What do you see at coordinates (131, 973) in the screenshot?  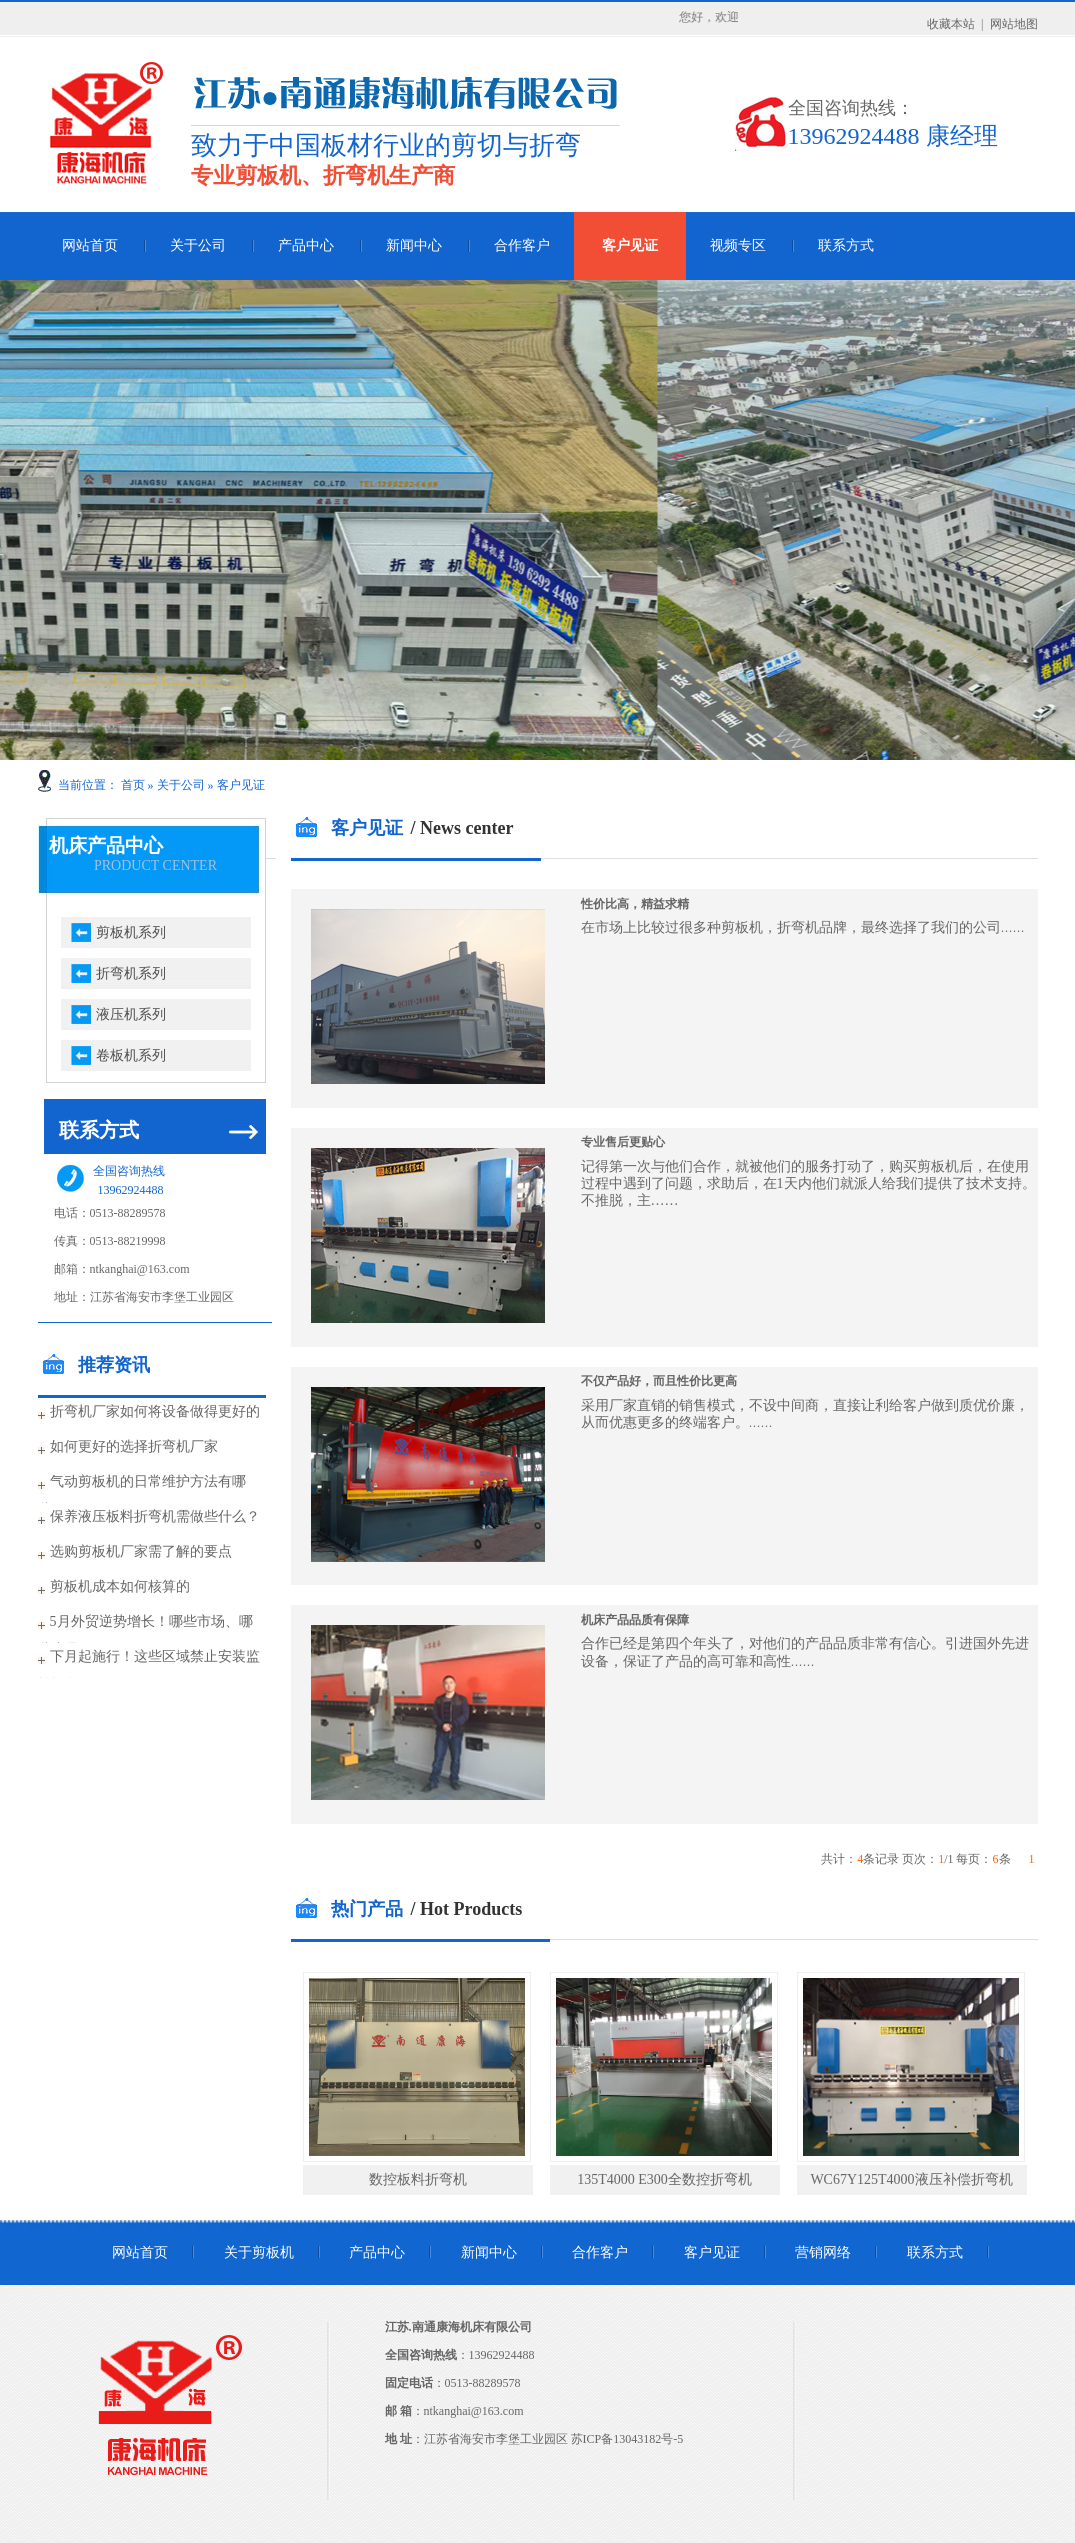 I see `折弯机系列` at bounding box center [131, 973].